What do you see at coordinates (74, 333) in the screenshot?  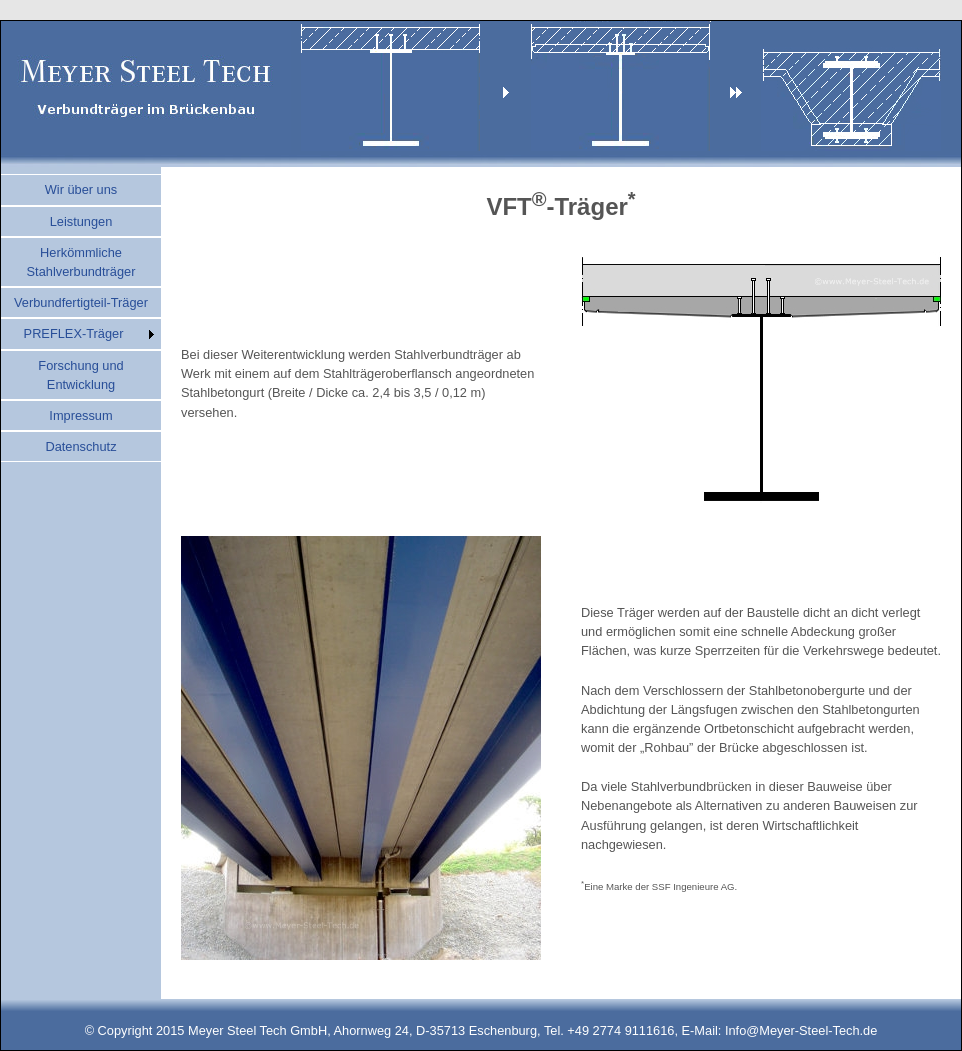 I see `PREFLEX-Träger` at bounding box center [74, 333].